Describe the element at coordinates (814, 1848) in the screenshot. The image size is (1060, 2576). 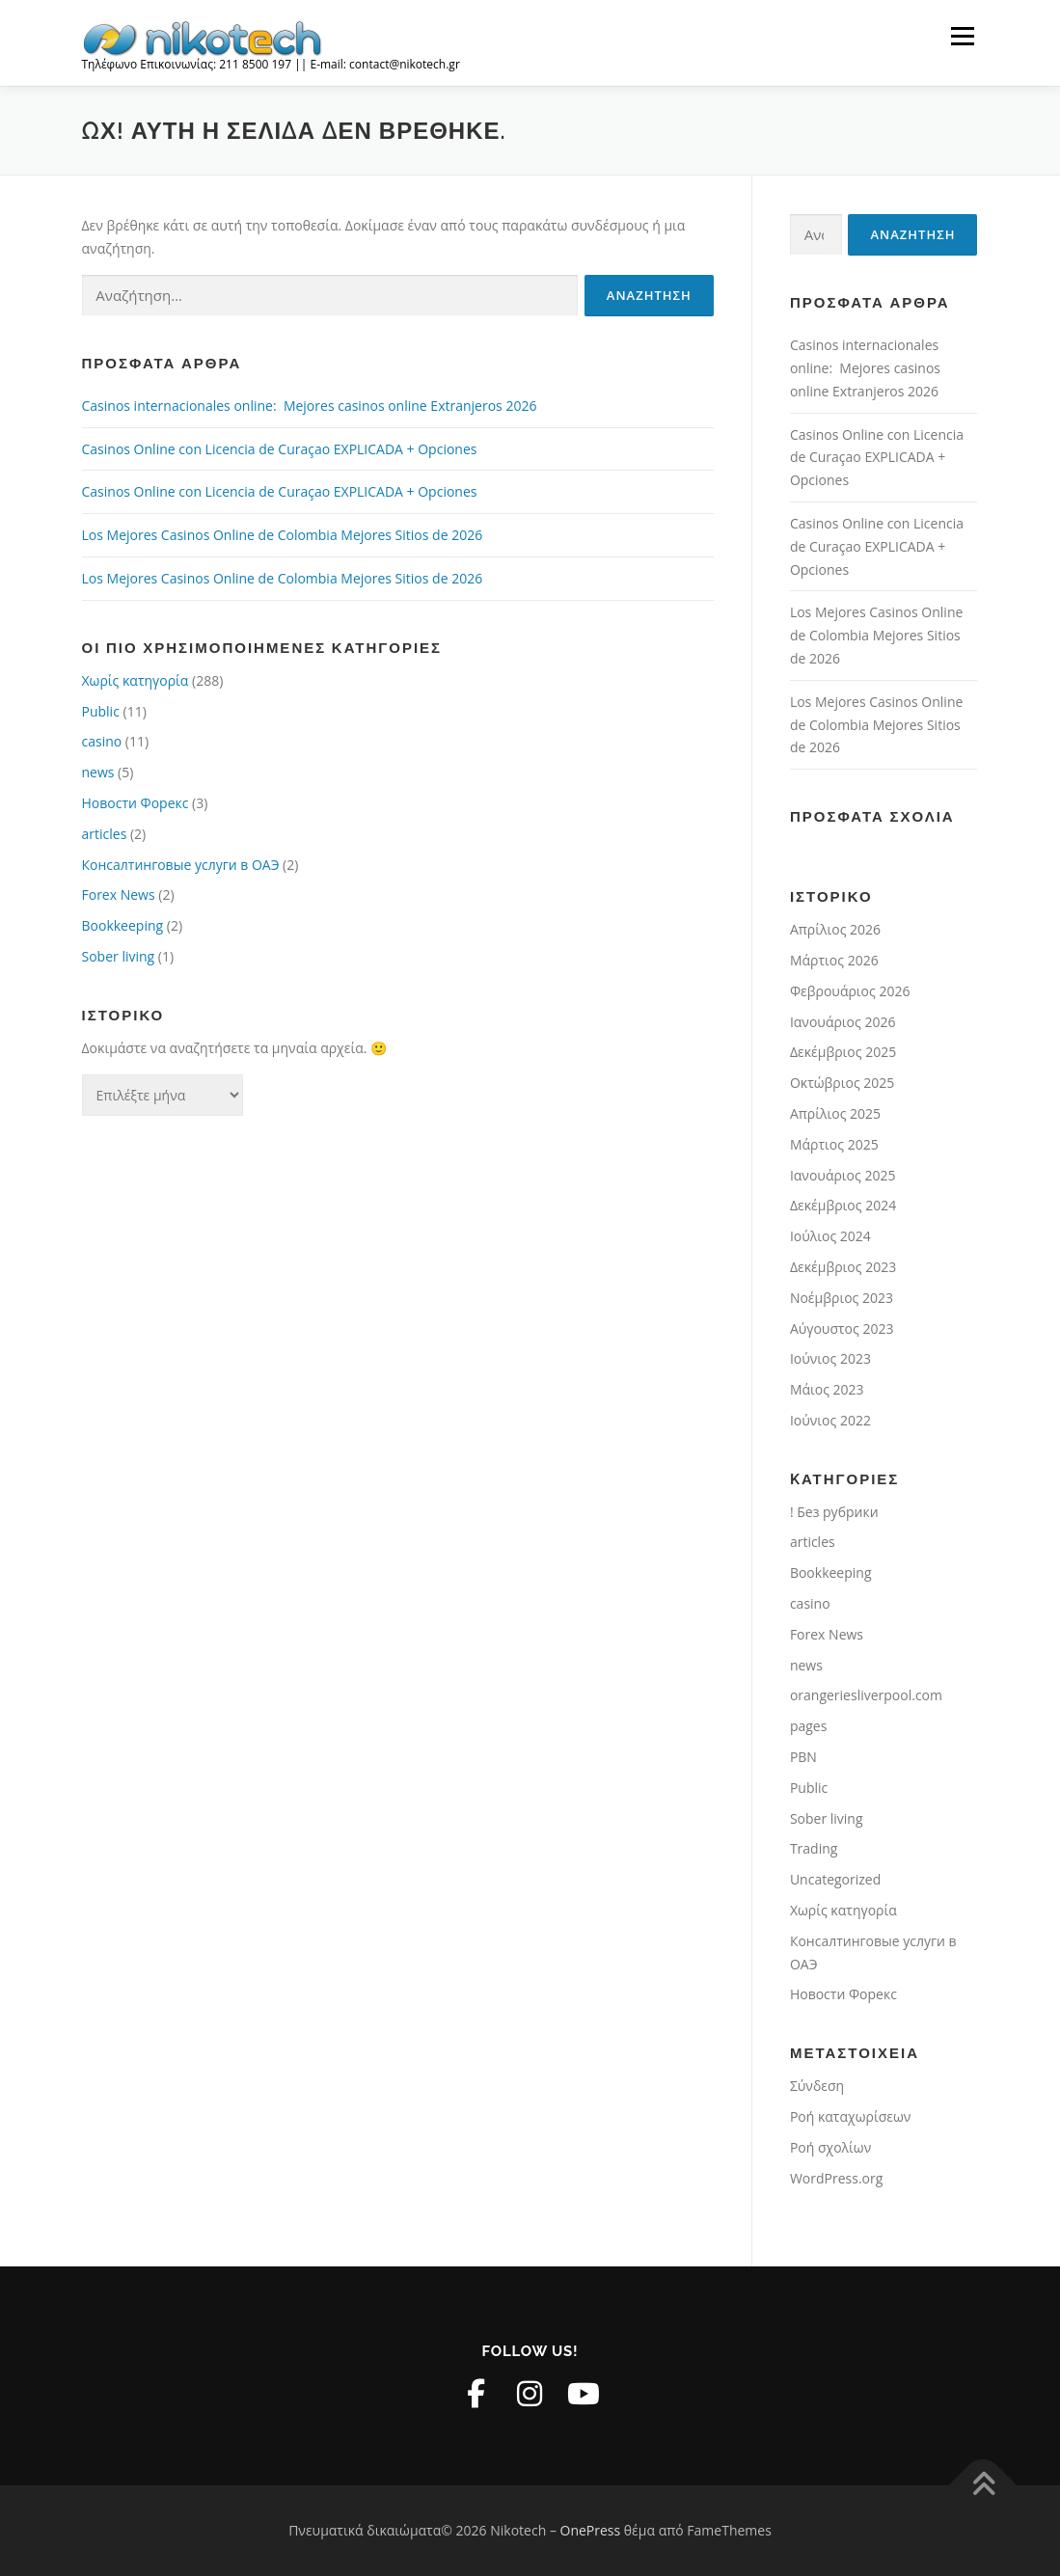
I see `Trading` at that location.